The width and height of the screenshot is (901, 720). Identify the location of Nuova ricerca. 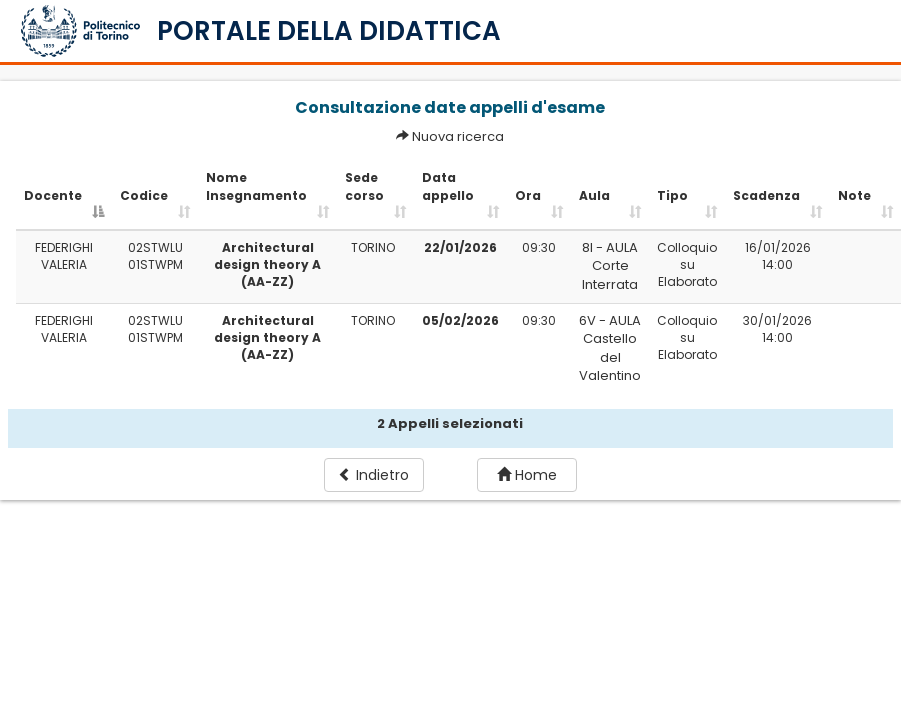
(458, 136).